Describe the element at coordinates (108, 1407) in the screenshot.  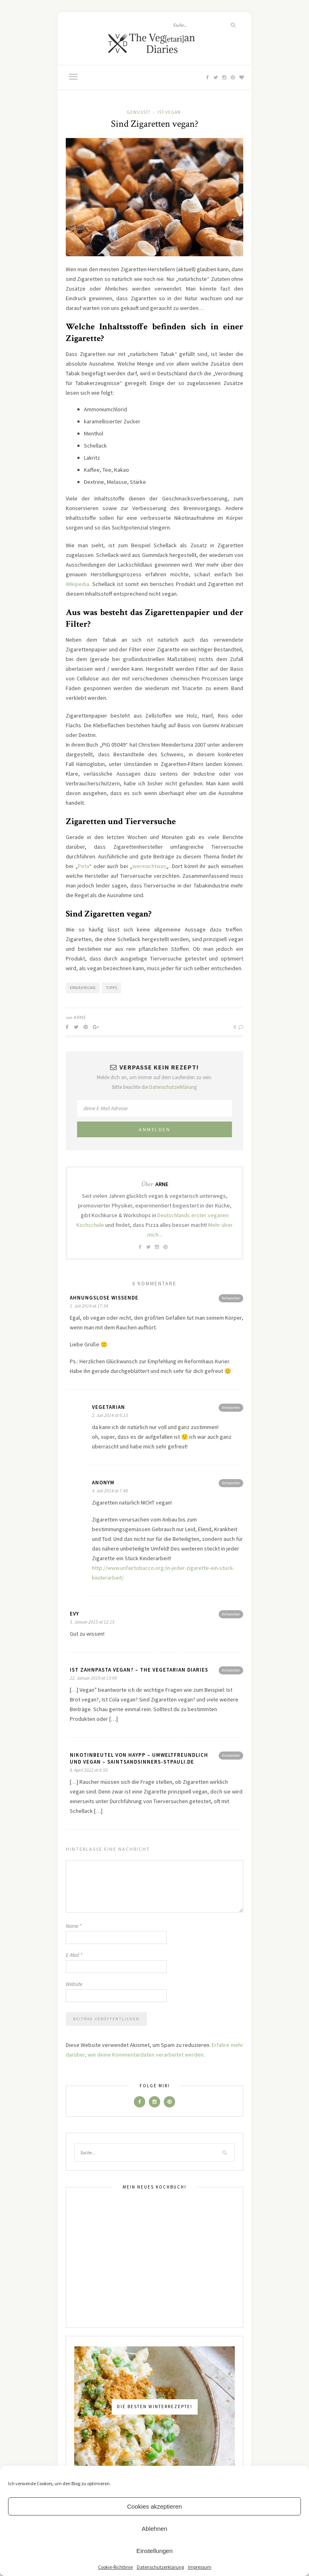
I see `vegetarian` at that location.